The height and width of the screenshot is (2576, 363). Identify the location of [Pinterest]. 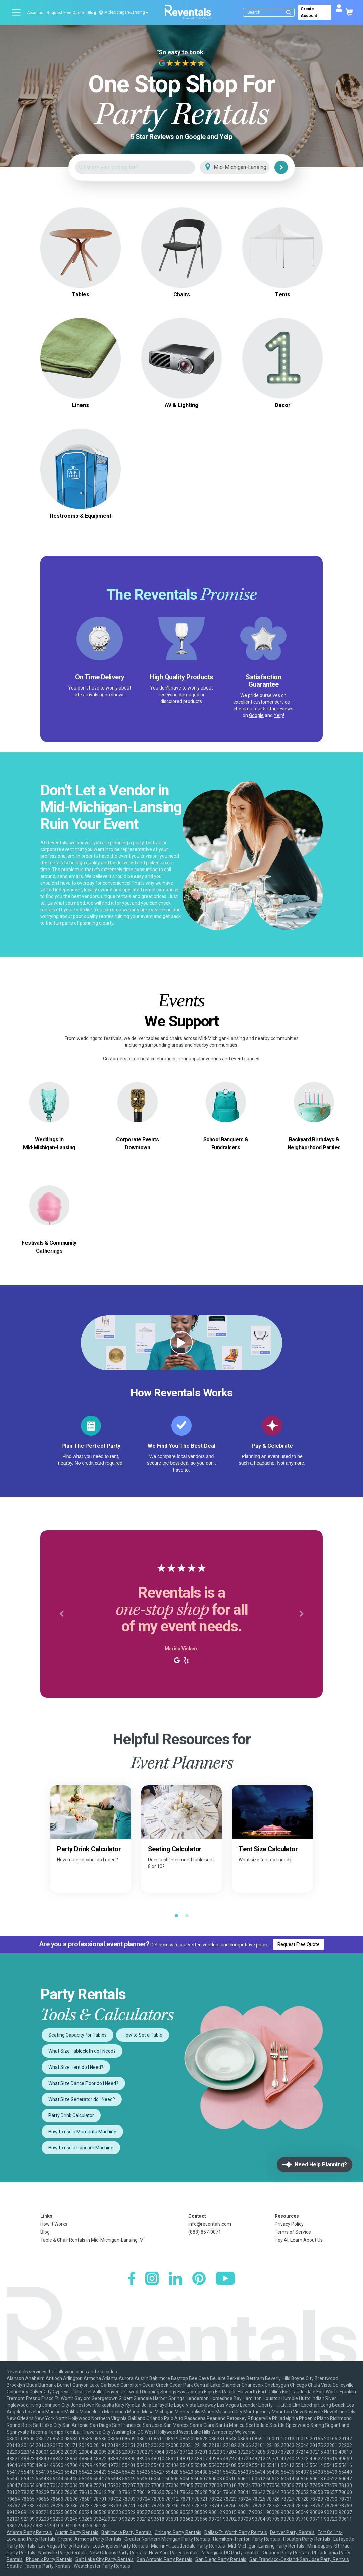
(199, 2279).